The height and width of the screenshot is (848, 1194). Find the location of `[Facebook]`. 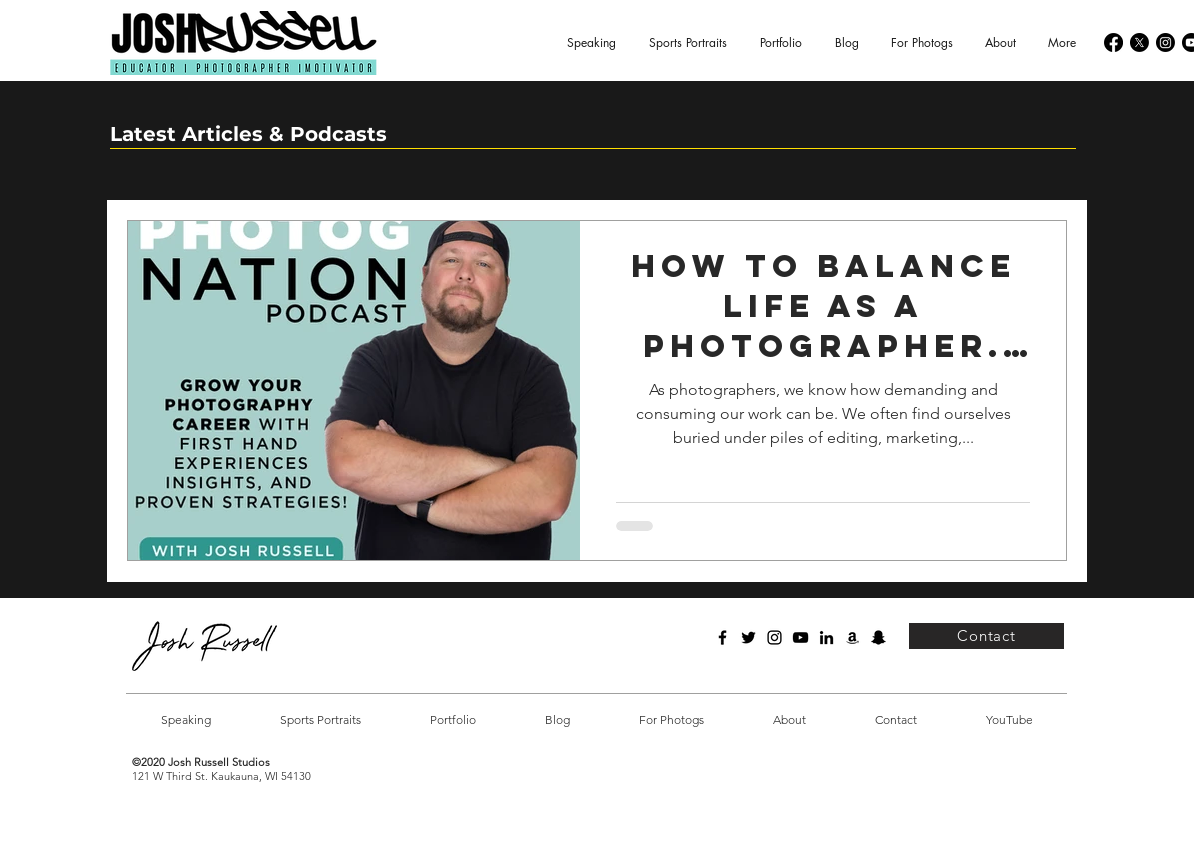

[Facebook] is located at coordinates (1113, 42).